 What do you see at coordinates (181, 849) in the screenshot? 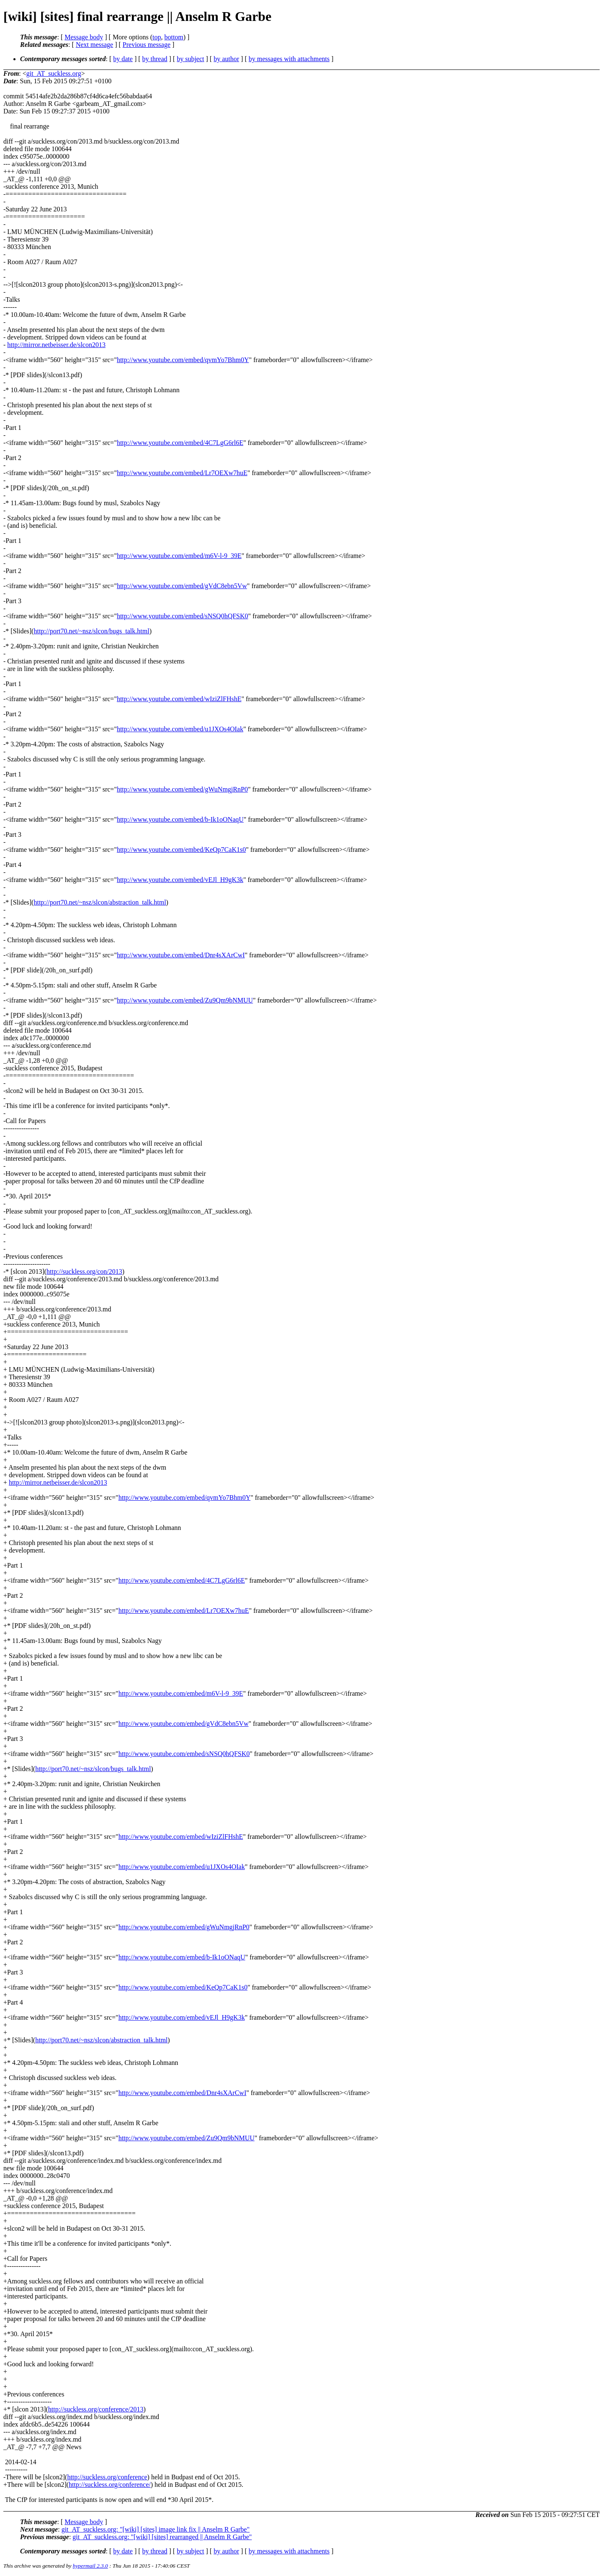
I see `http://www.youtube.com/embed/KeQp7CaK1s0` at bounding box center [181, 849].